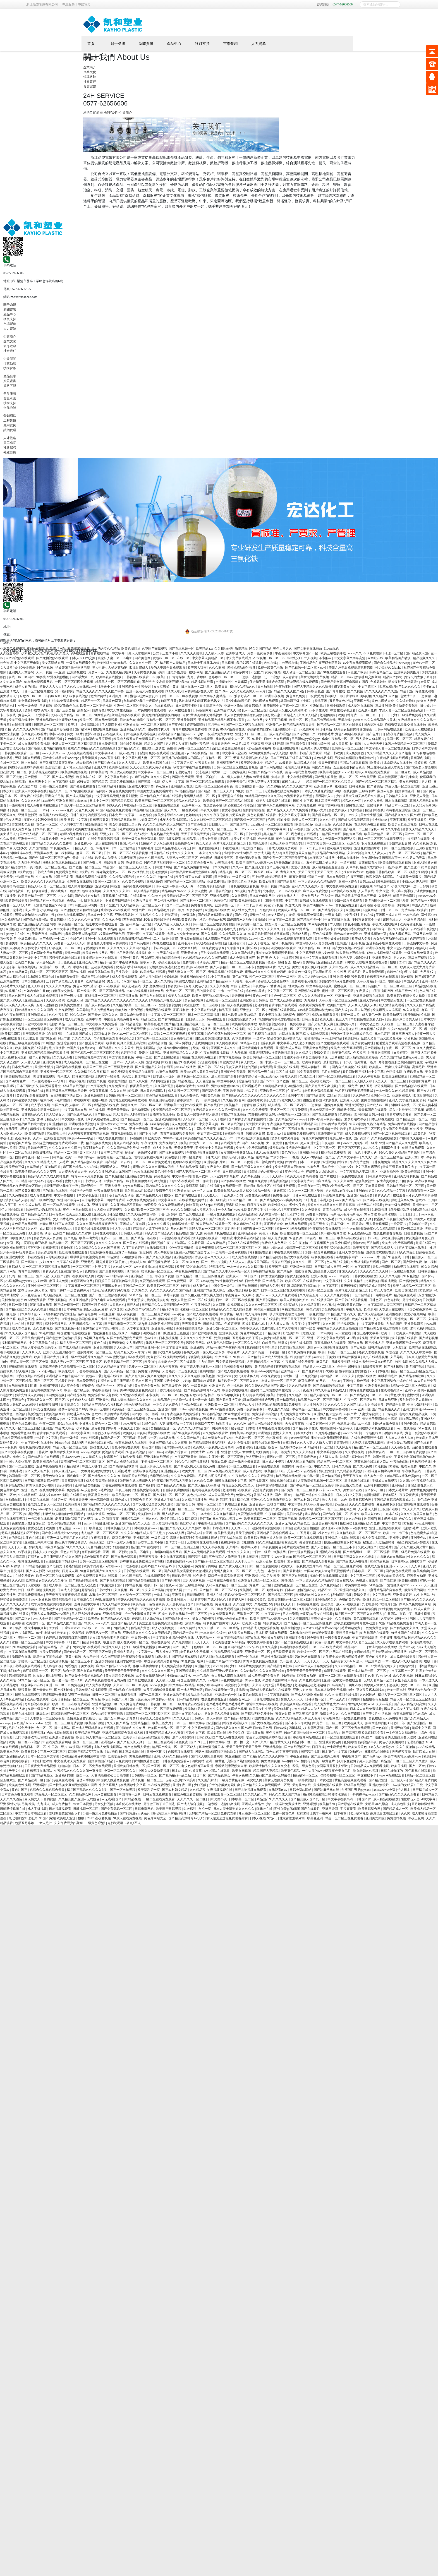  I want to click on 中文字幕有码视频, so click(62, 781).